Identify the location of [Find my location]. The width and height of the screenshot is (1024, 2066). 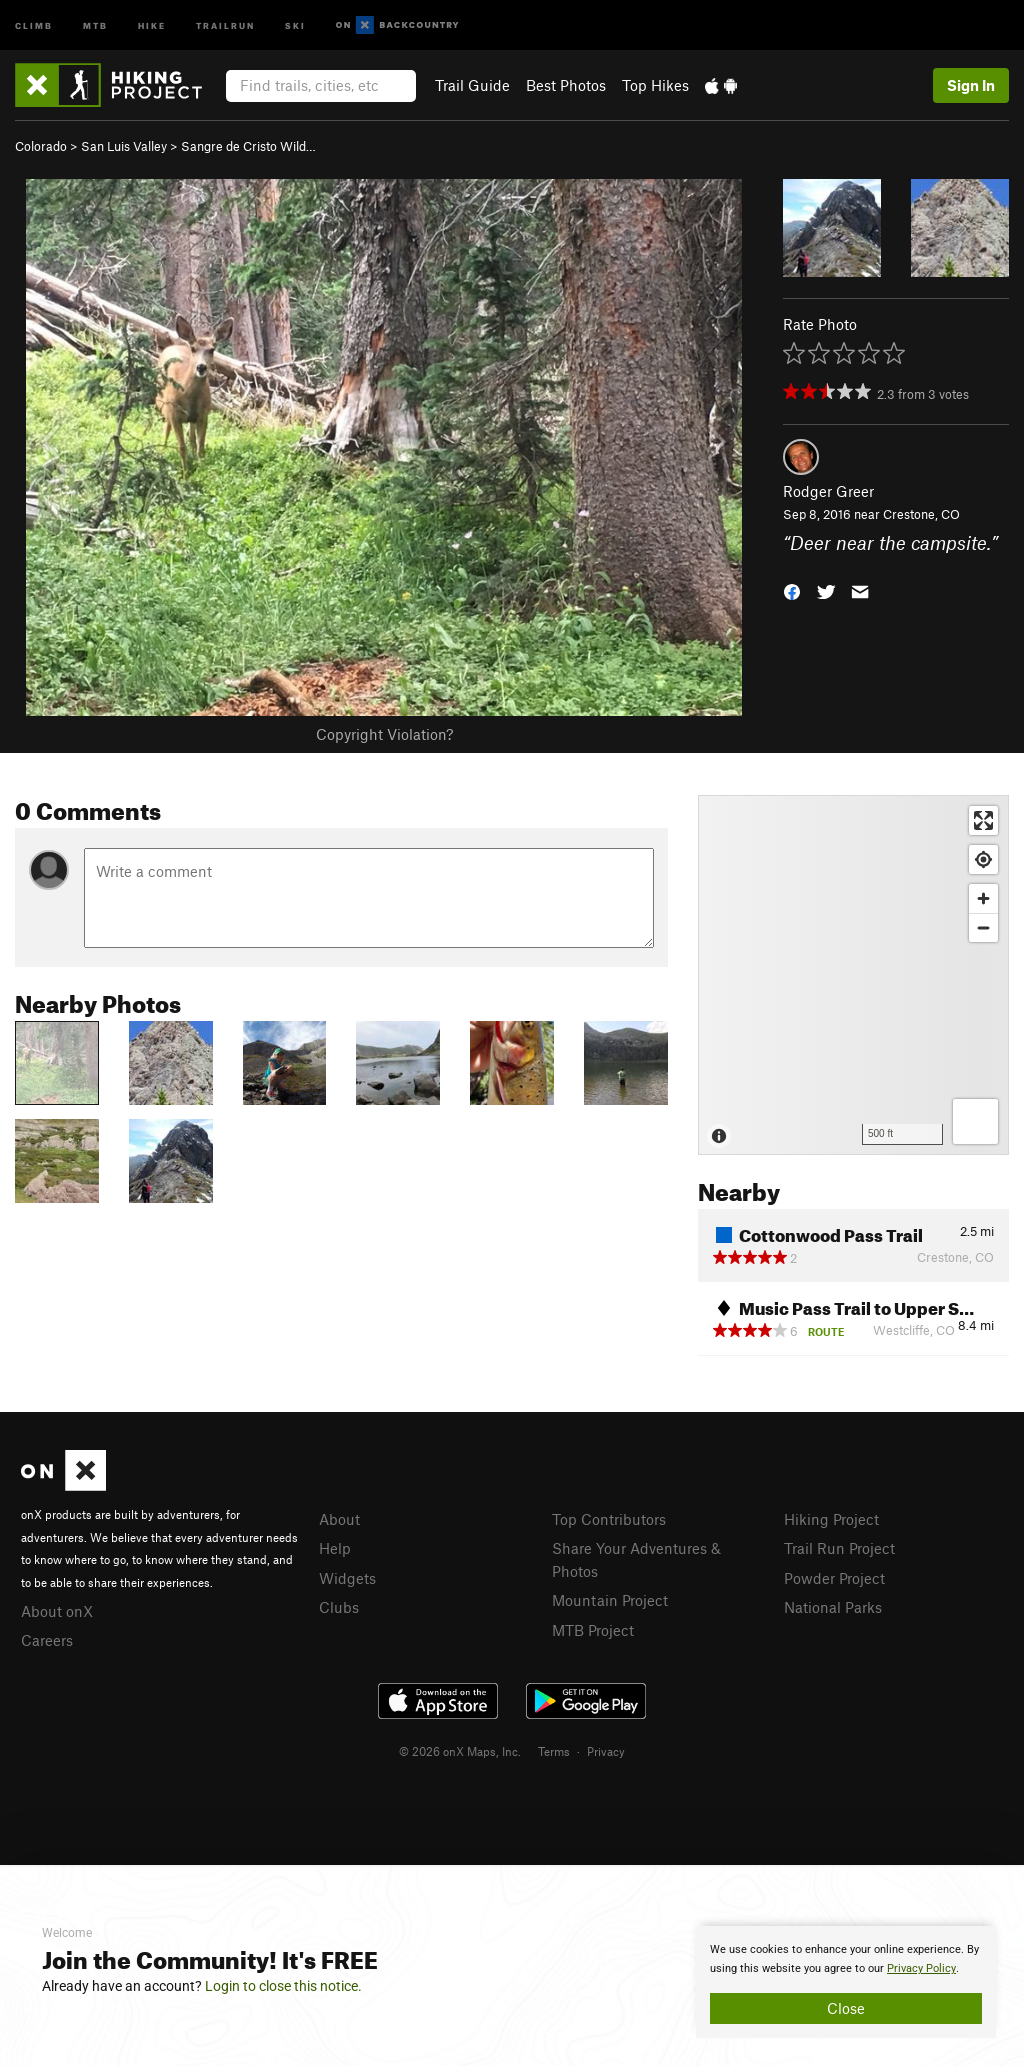
(983, 859).